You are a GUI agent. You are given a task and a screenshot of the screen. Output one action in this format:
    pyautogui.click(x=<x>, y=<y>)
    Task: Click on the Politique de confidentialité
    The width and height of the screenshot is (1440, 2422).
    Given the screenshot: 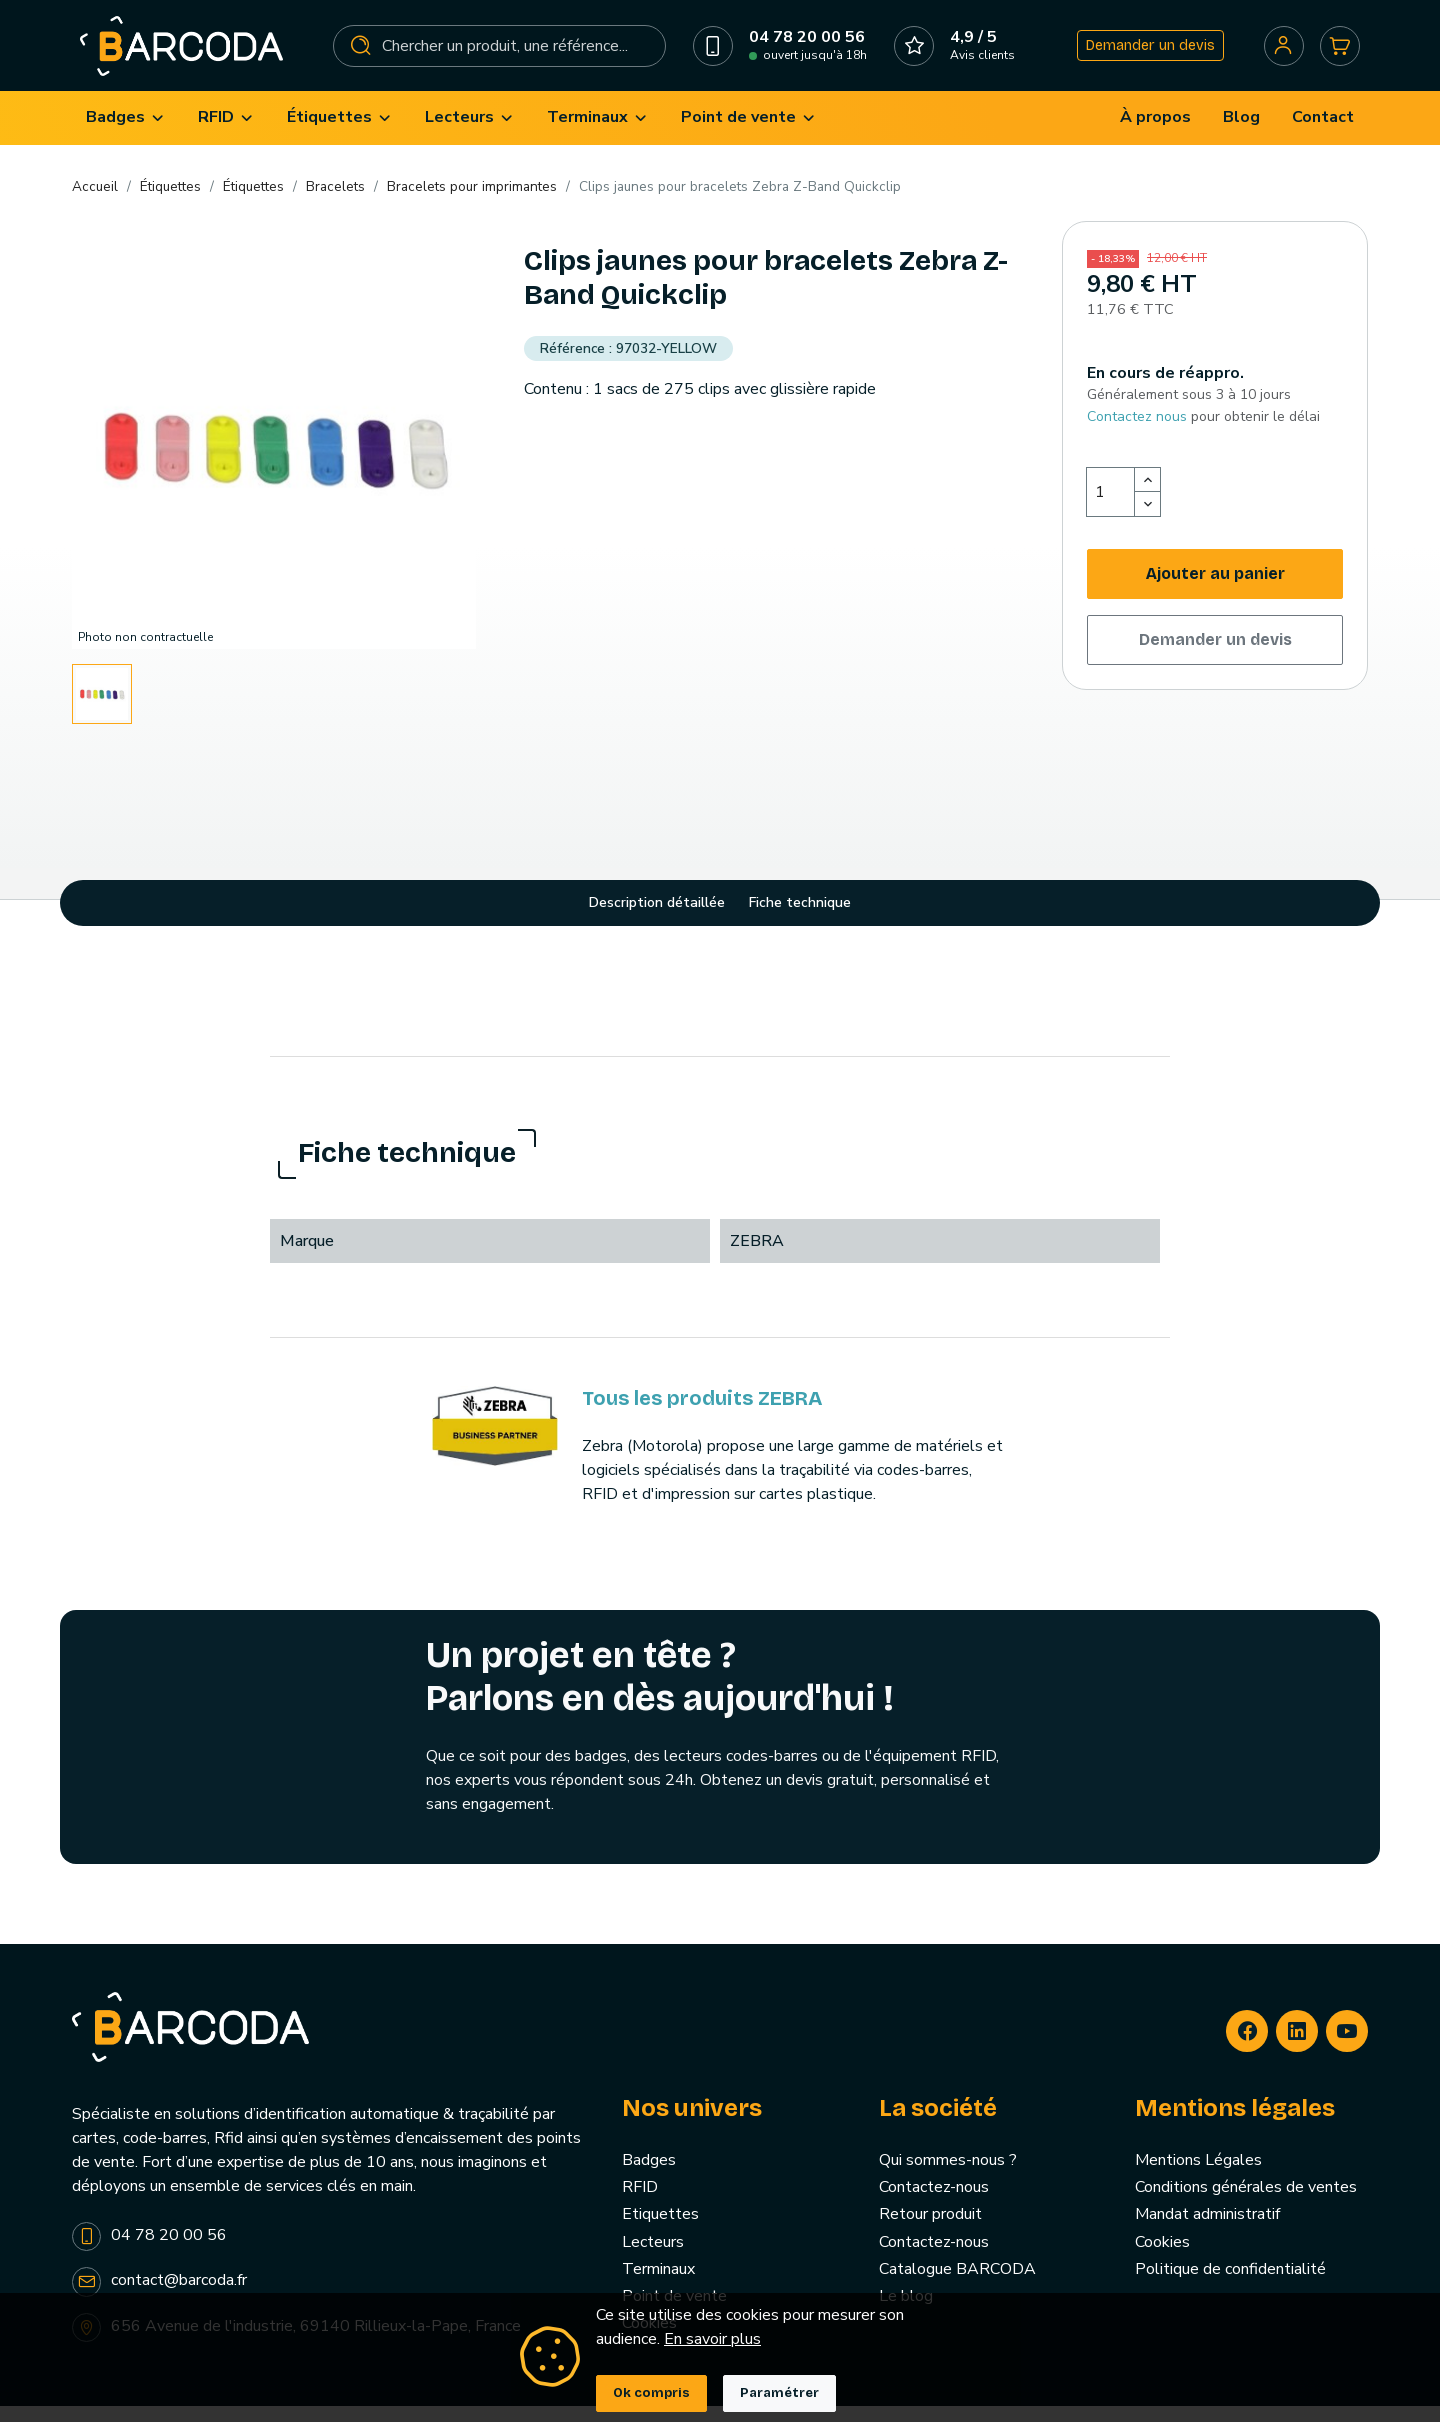 What is the action you would take?
    pyautogui.click(x=1230, y=2285)
    